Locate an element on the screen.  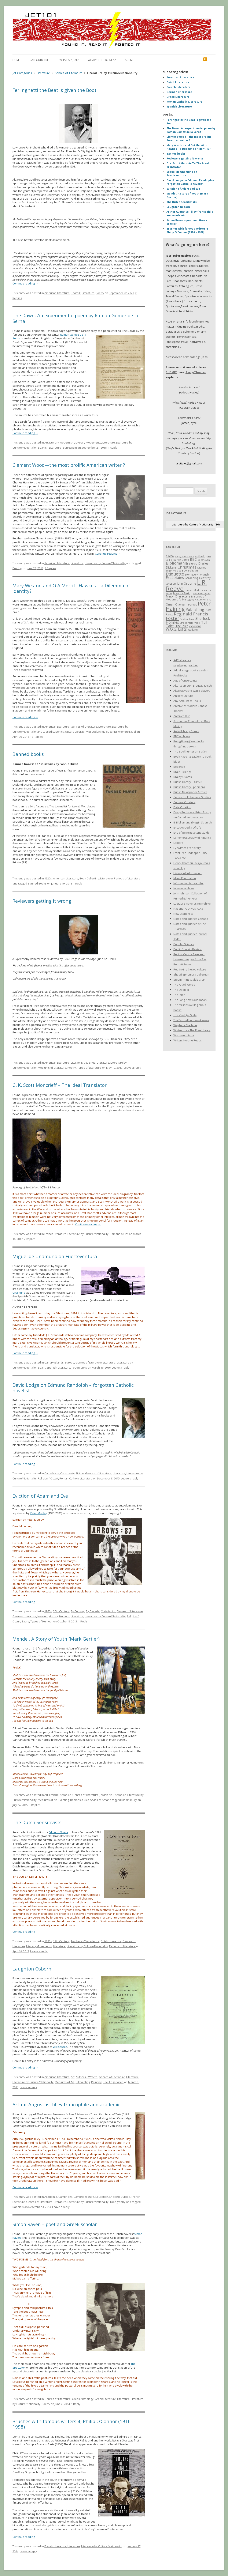
Publishing [Publishing (6 items)] is located at coordinates (195, 609).